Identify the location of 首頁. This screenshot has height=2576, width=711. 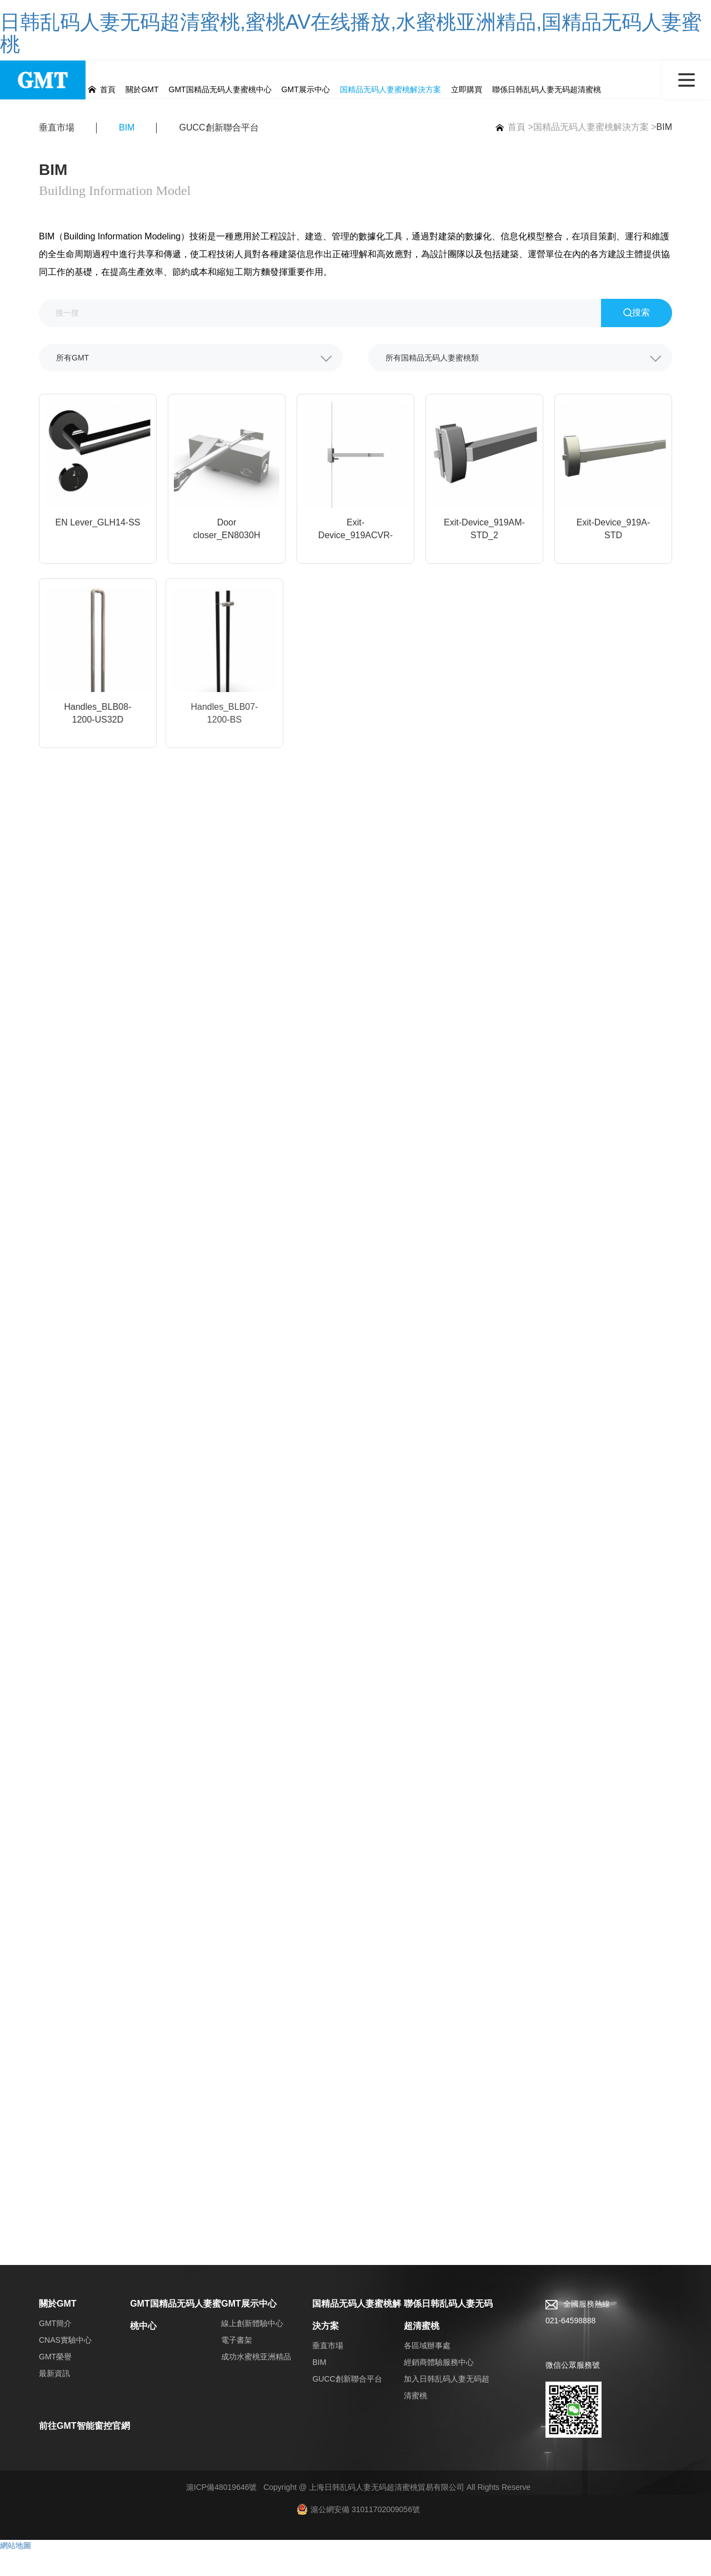
(508, 129).